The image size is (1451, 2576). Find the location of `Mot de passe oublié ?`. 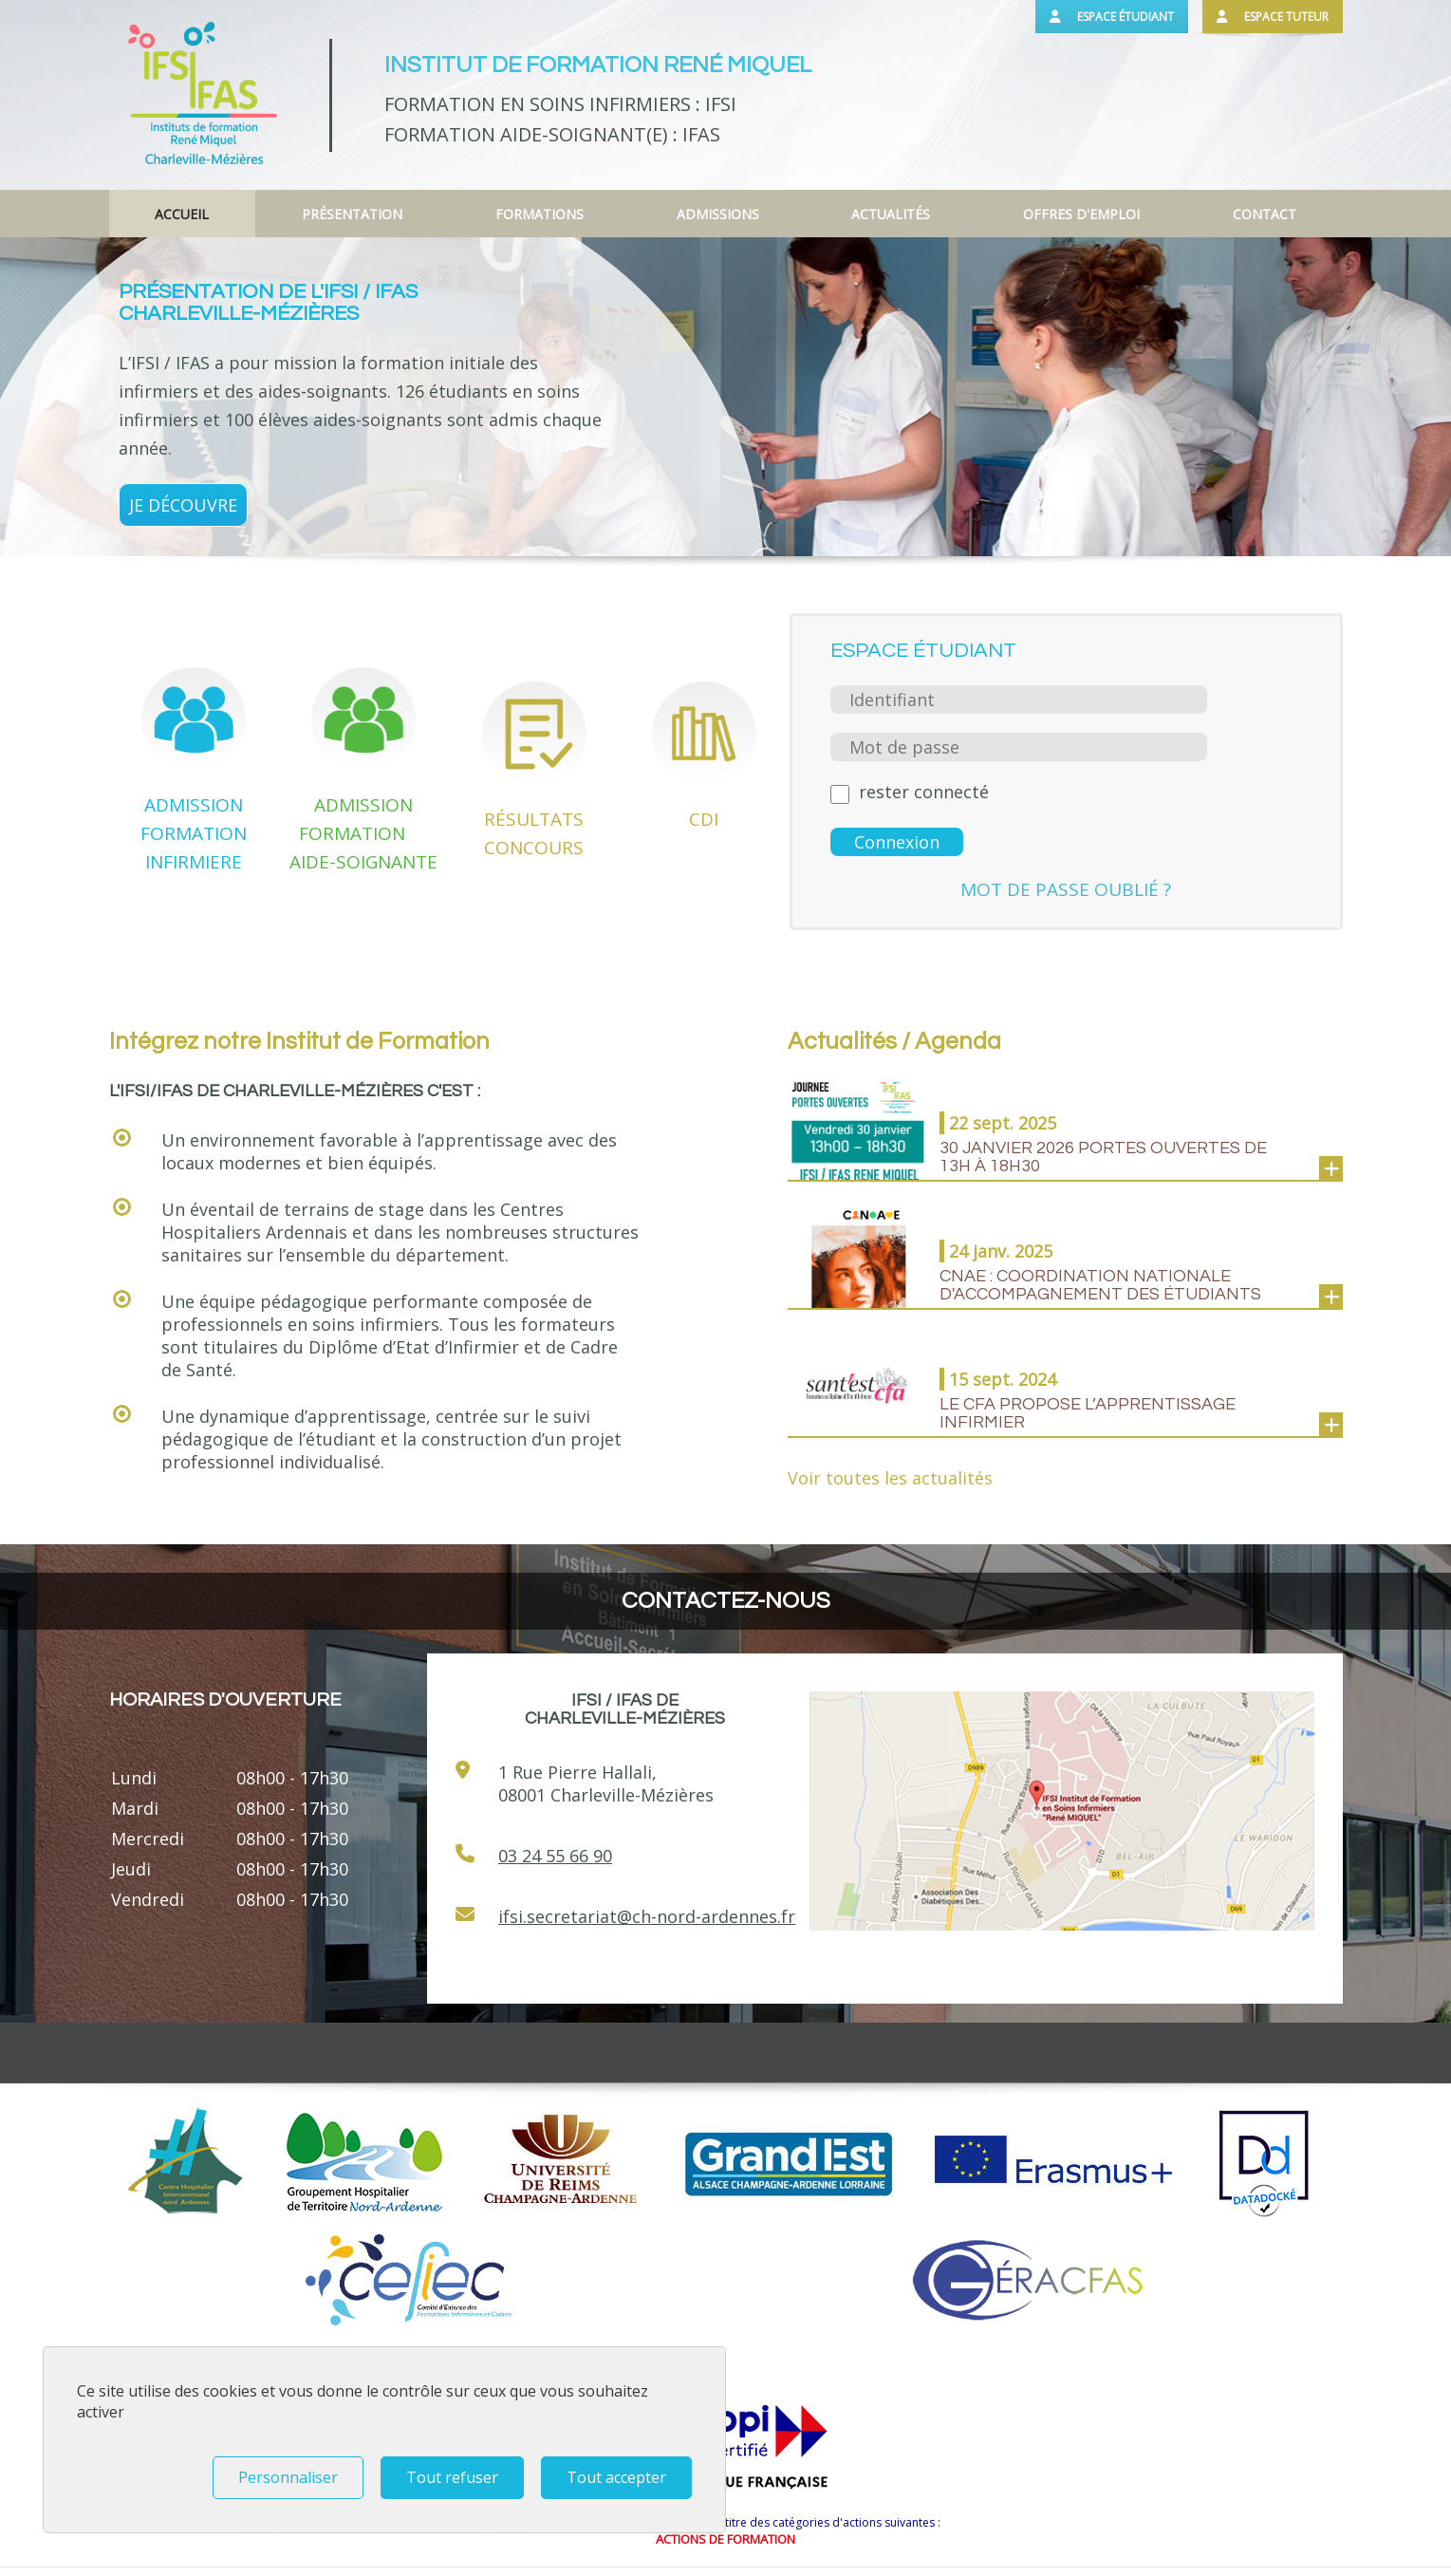

Mot de passe oublié ? is located at coordinates (1065, 889).